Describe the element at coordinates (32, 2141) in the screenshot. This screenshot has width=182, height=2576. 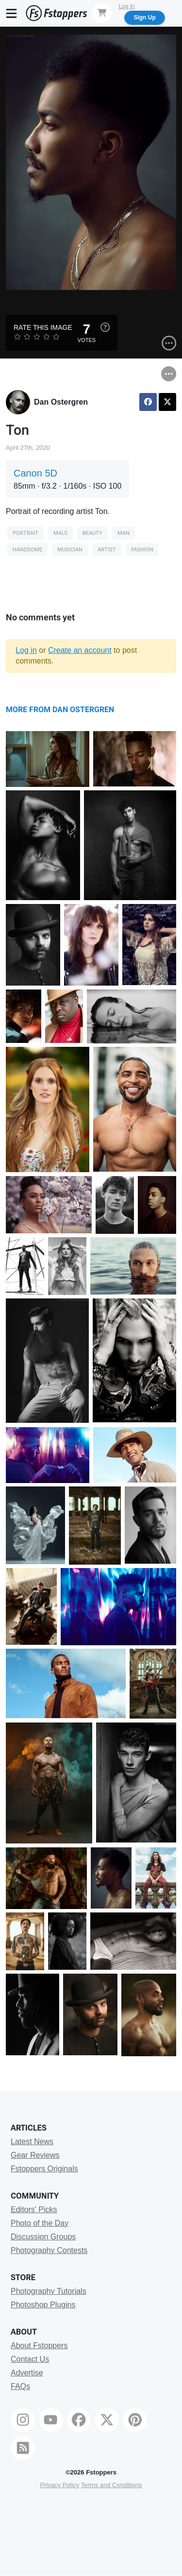
I see `Latest News` at that location.